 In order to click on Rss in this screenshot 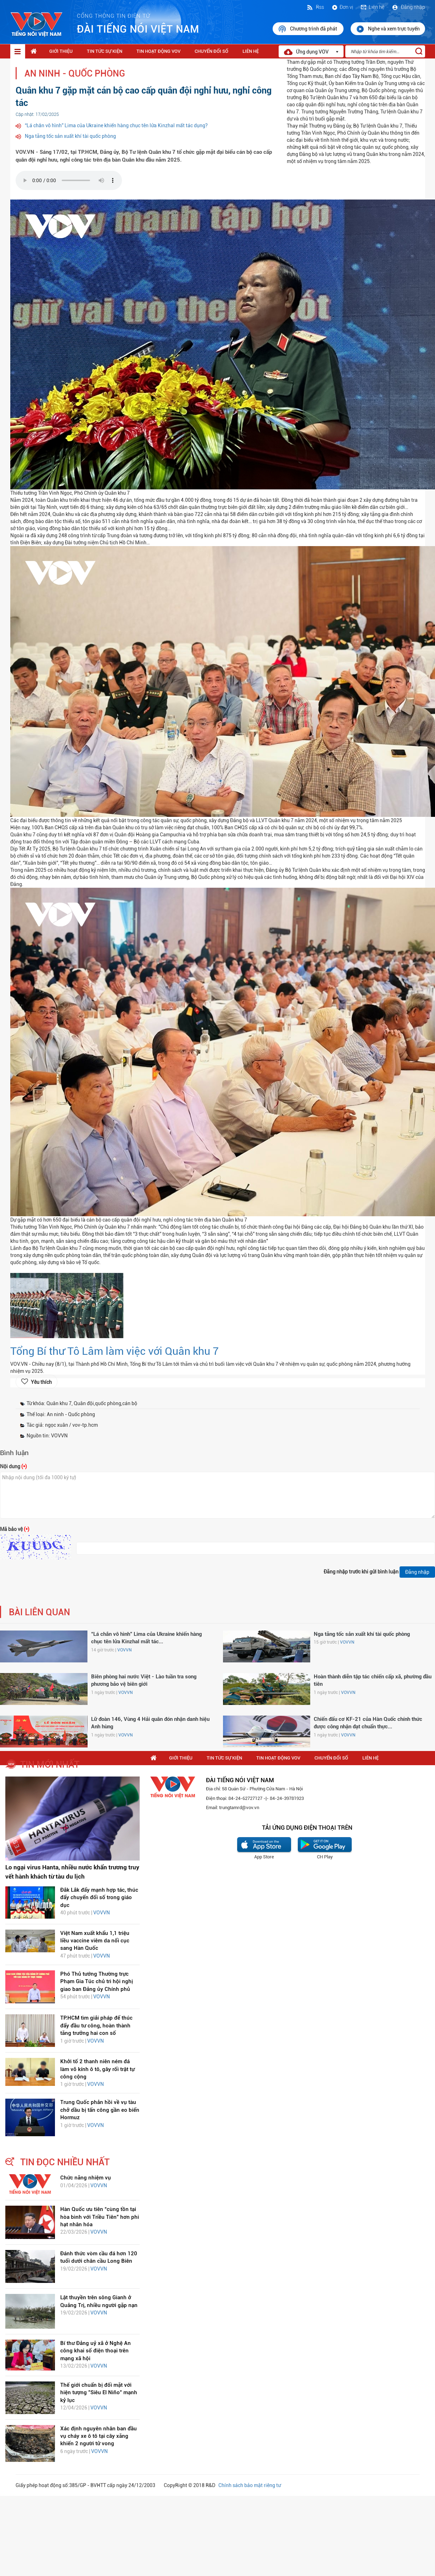, I will do `click(315, 7)`.